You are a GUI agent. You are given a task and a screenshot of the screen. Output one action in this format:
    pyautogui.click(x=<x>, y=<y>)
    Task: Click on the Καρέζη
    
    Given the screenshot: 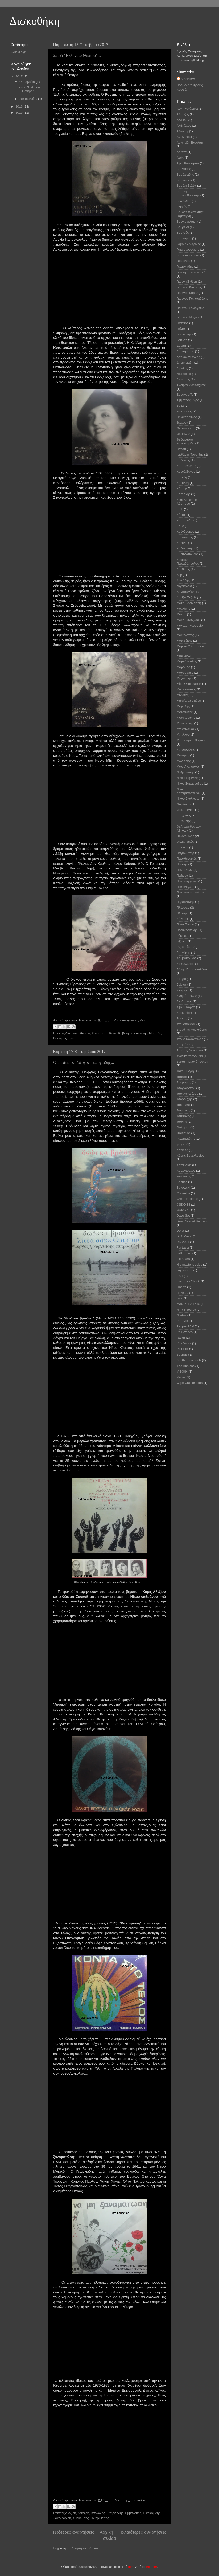 What is the action you would take?
    pyautogui.click(x=182, y=477)
    